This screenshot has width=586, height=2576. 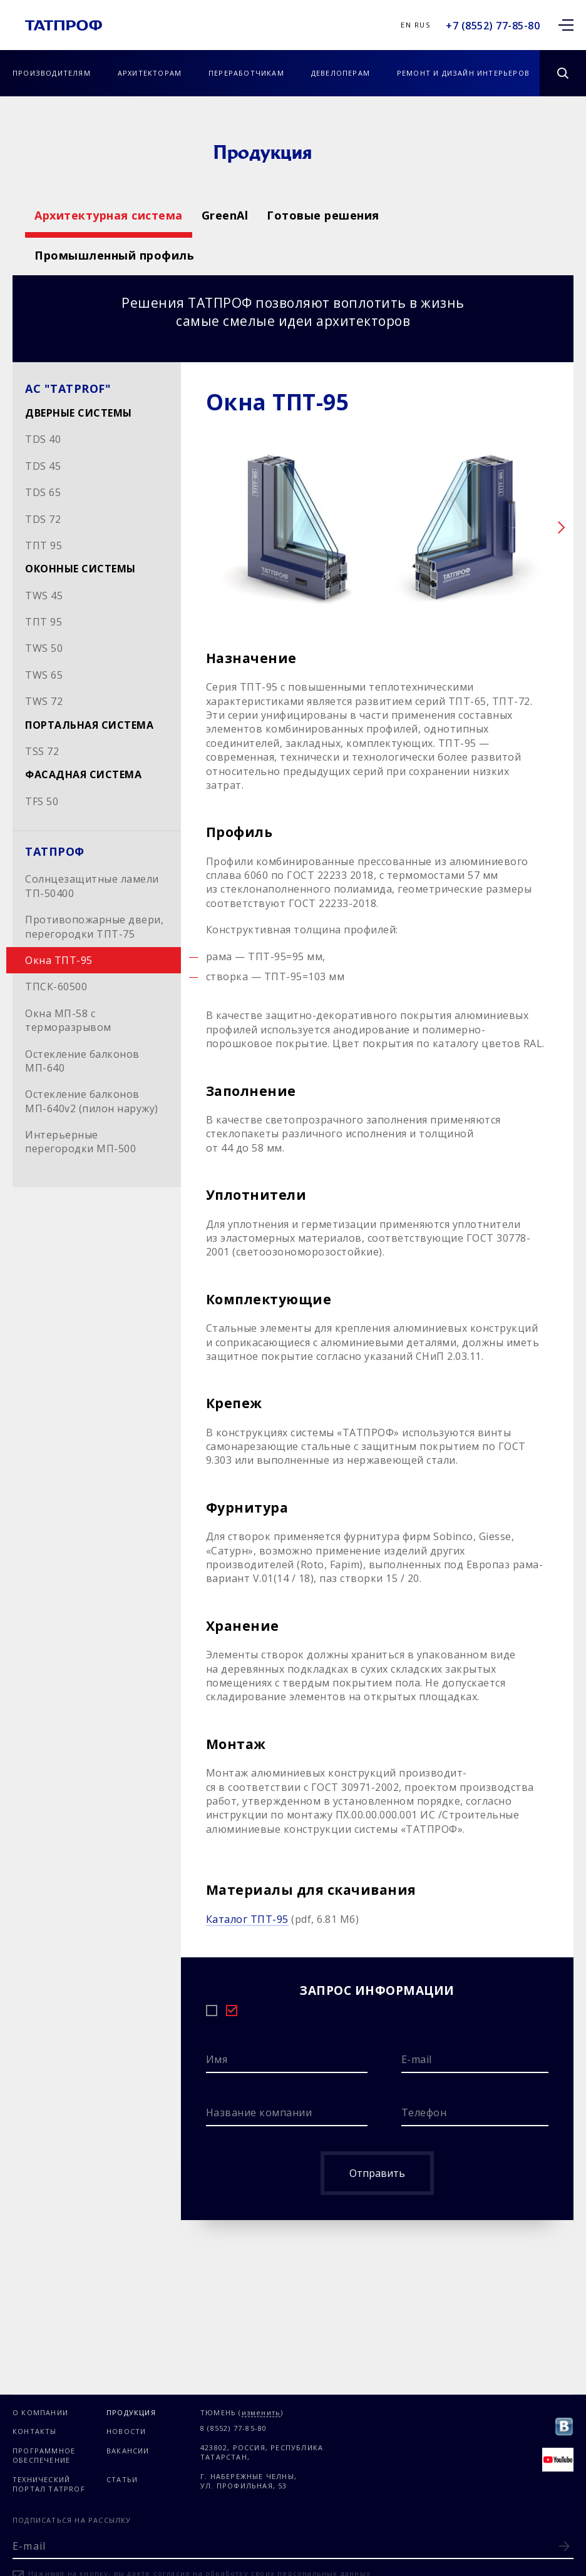 What do you see at coordinates (282, 1919) in the screenshot?
I see `(pdf, 6.81 Мб)` at bounding box center [282, 1919].